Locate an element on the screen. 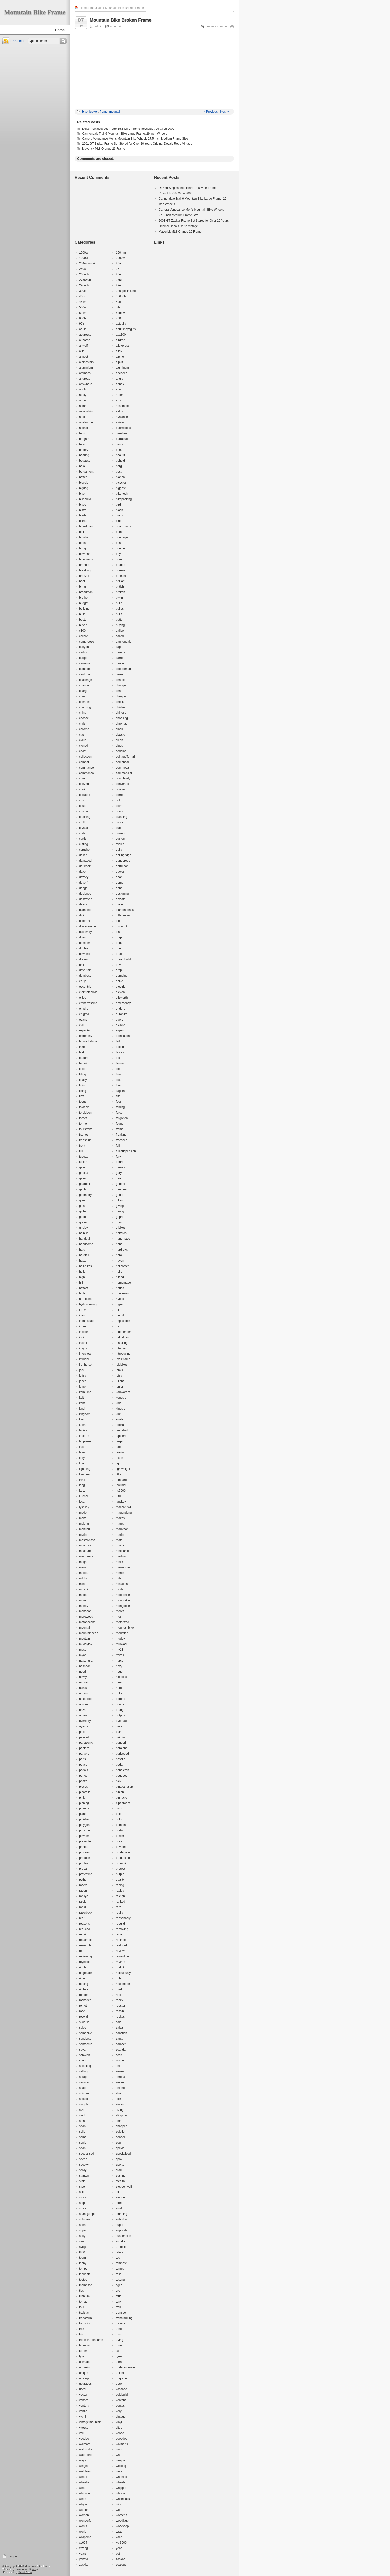 The height and width of the screenshot is (2576, 390). begasso is located at coordinates (84, 460).